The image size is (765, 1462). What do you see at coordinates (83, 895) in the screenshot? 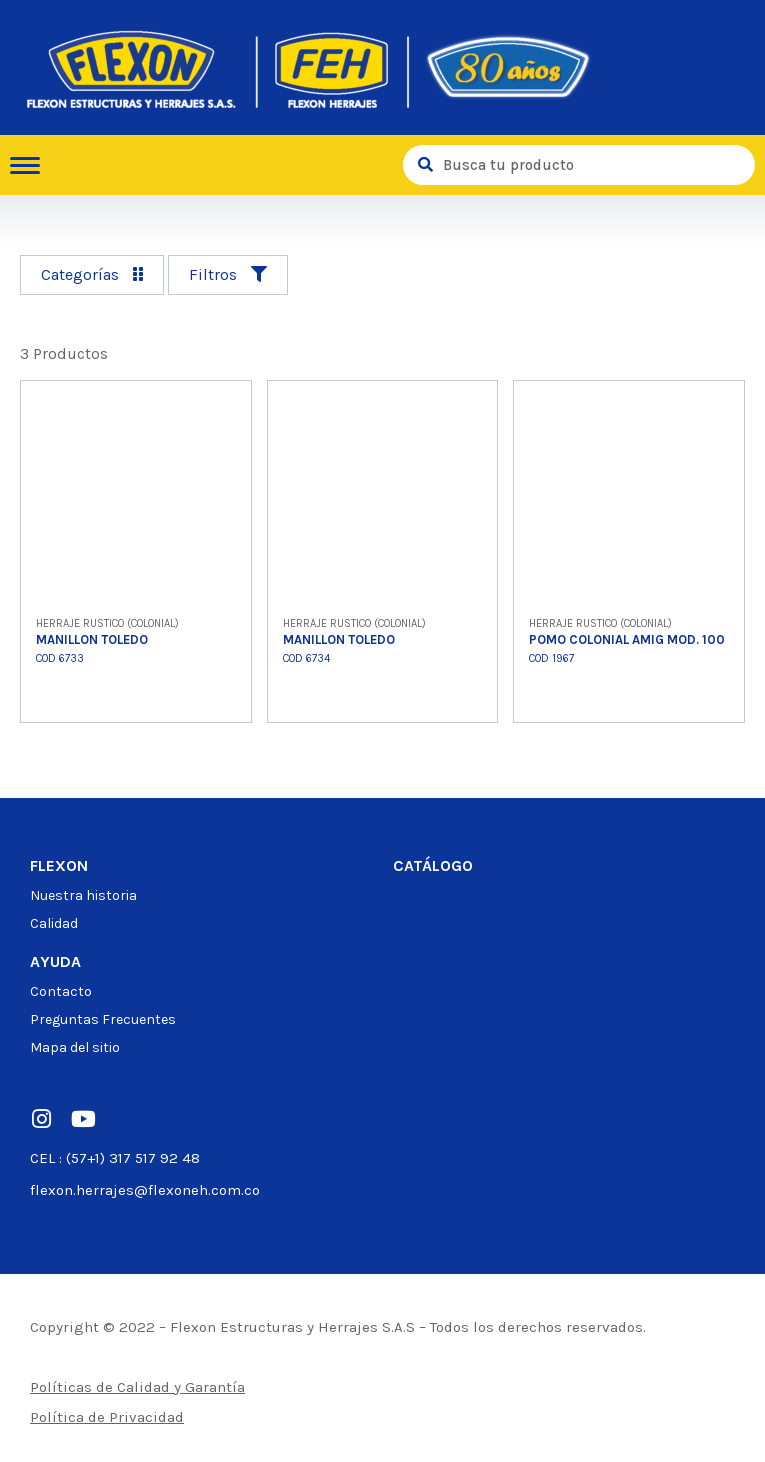
I see `Nuestra historia` at bounding box center [83, 895].